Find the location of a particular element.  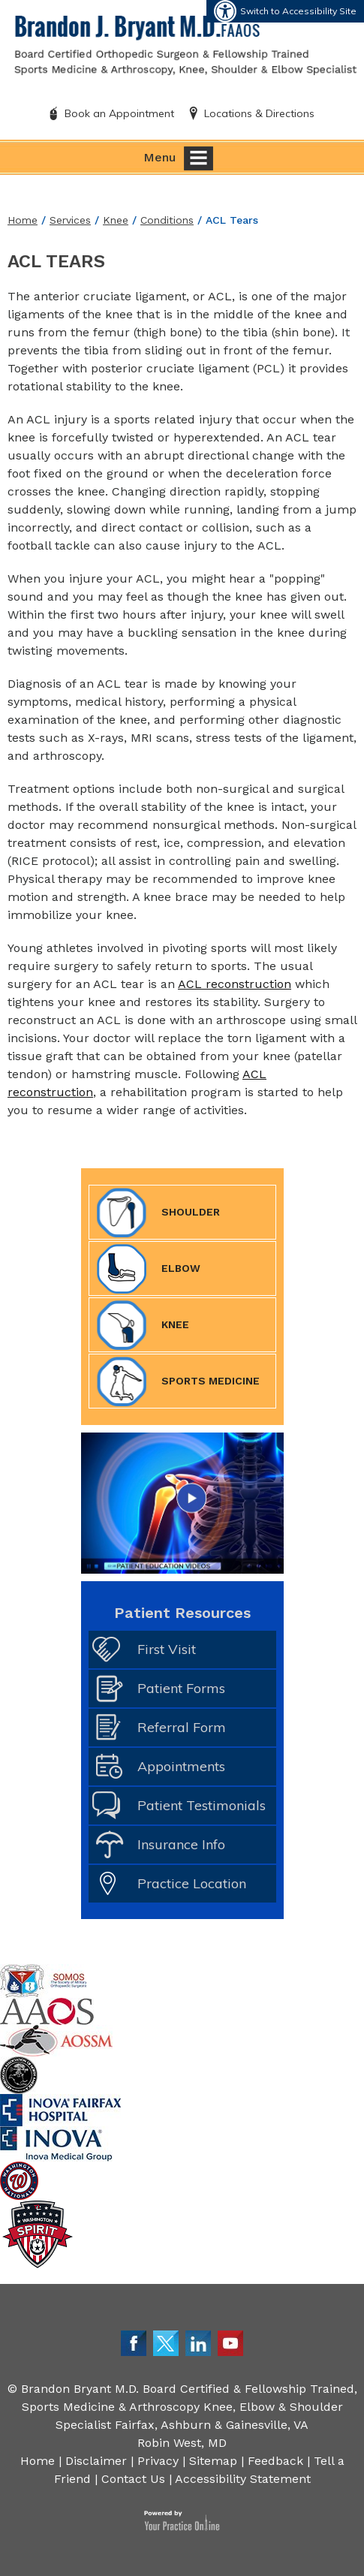

Patient Forms is located at coordinates (181, 1688).